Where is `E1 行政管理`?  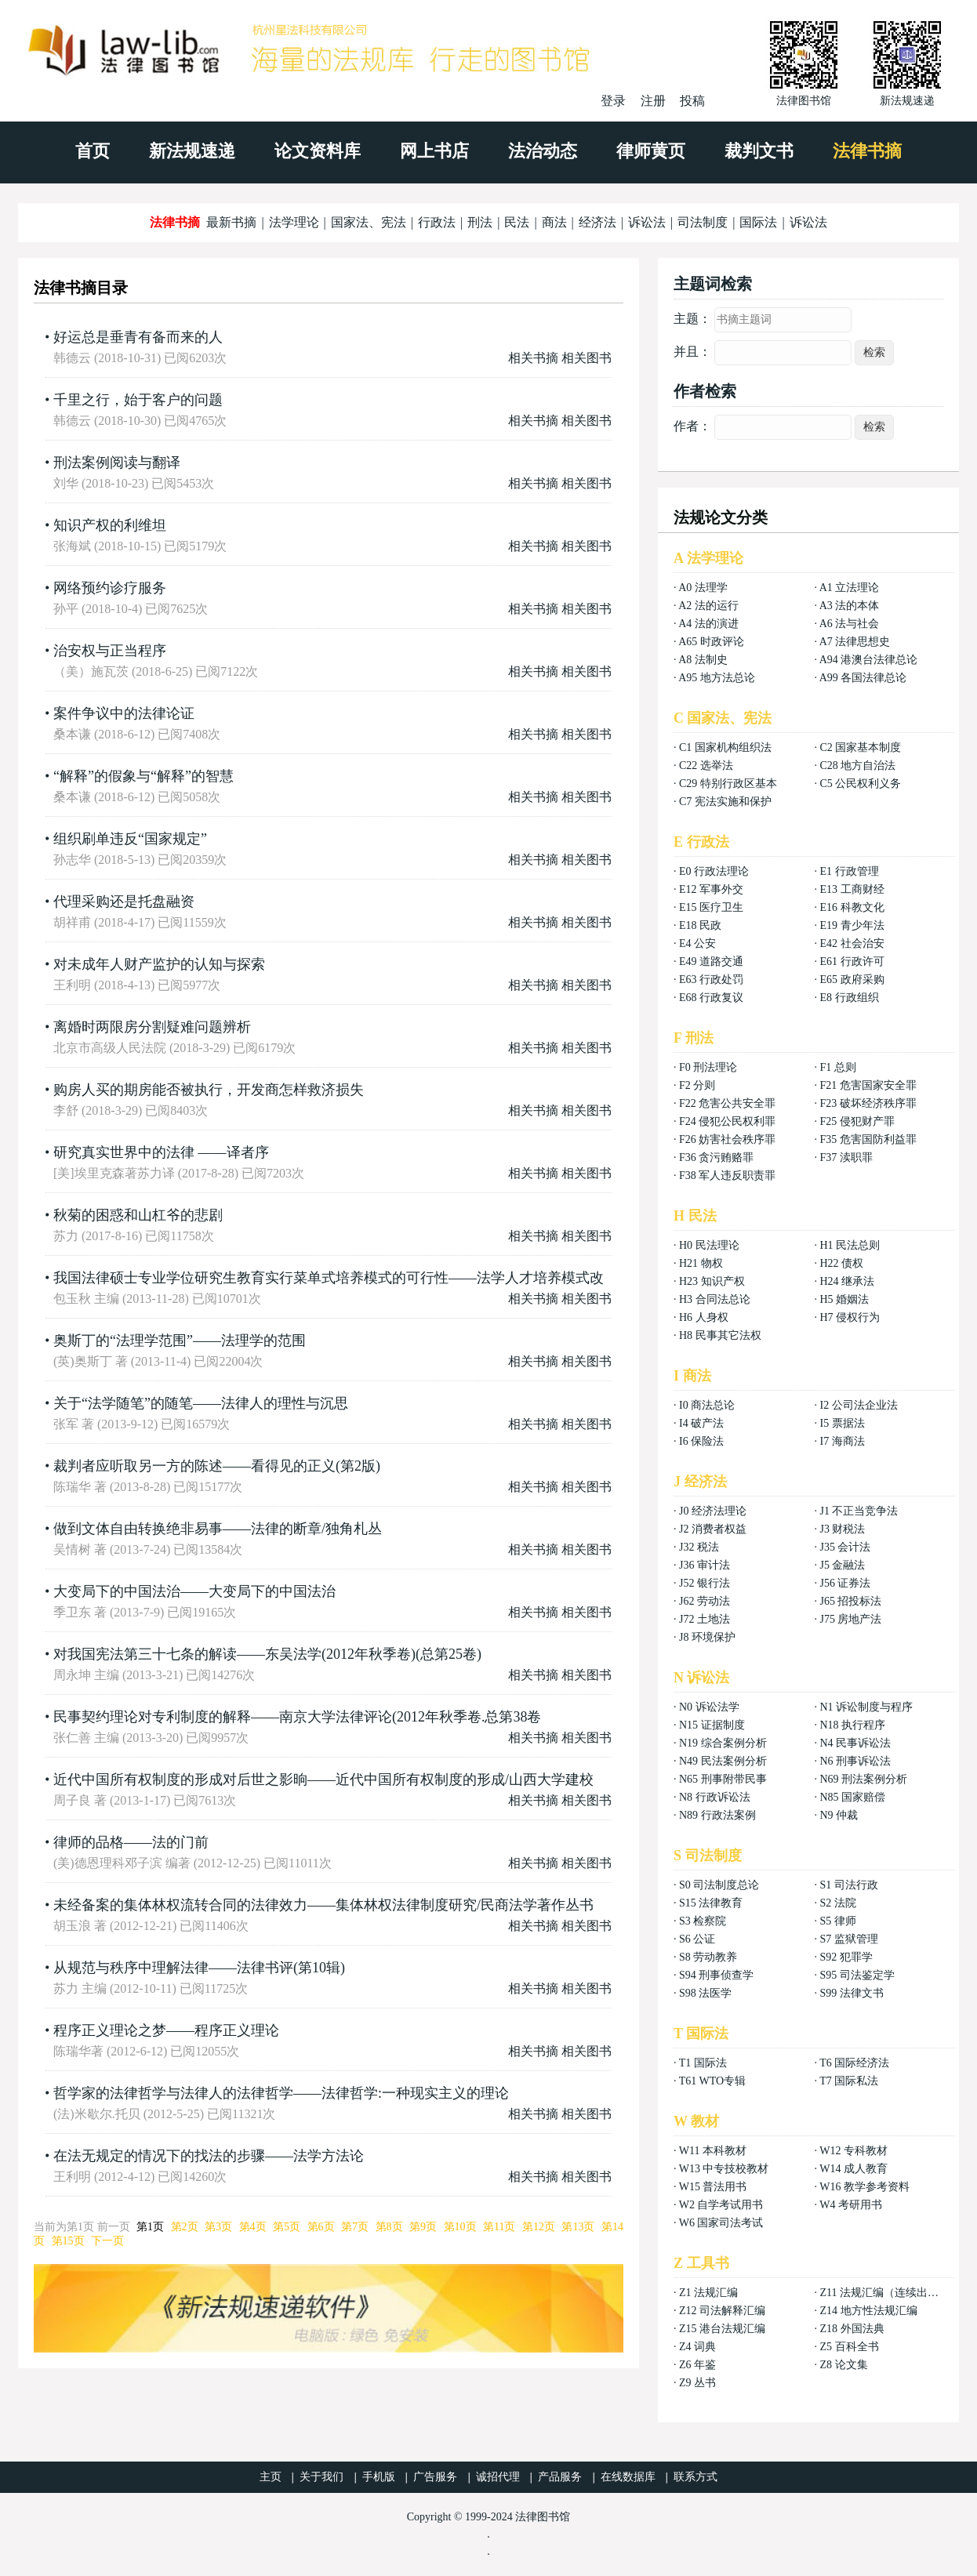 E1 行政管理 is located at coordinates (848, 871).